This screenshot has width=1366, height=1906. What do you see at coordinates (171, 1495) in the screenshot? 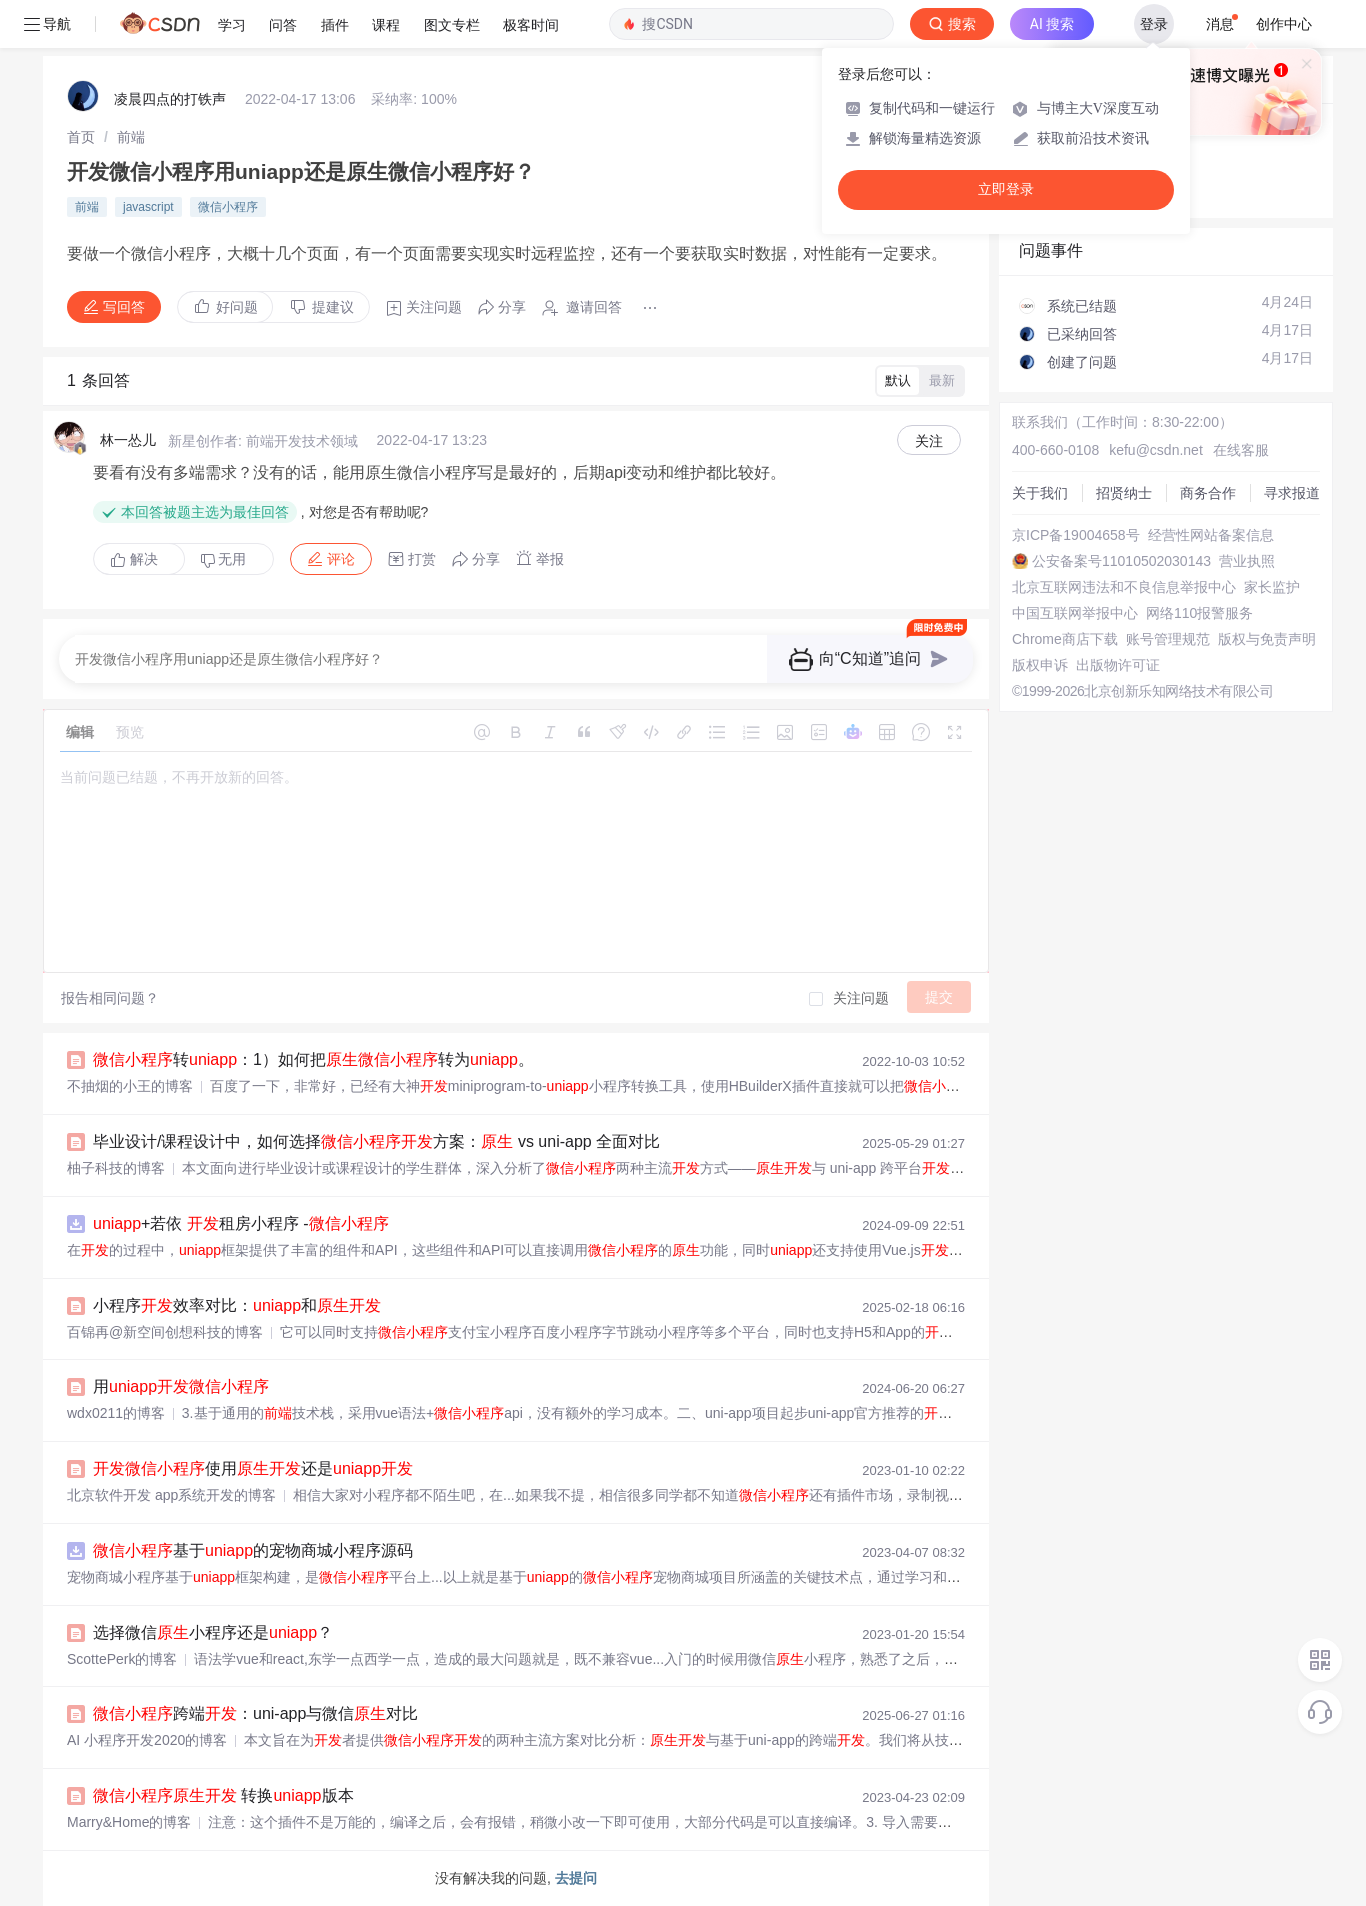
I see `北京软件开发 app系统开发的博客` at bounding box center [171, 1495].